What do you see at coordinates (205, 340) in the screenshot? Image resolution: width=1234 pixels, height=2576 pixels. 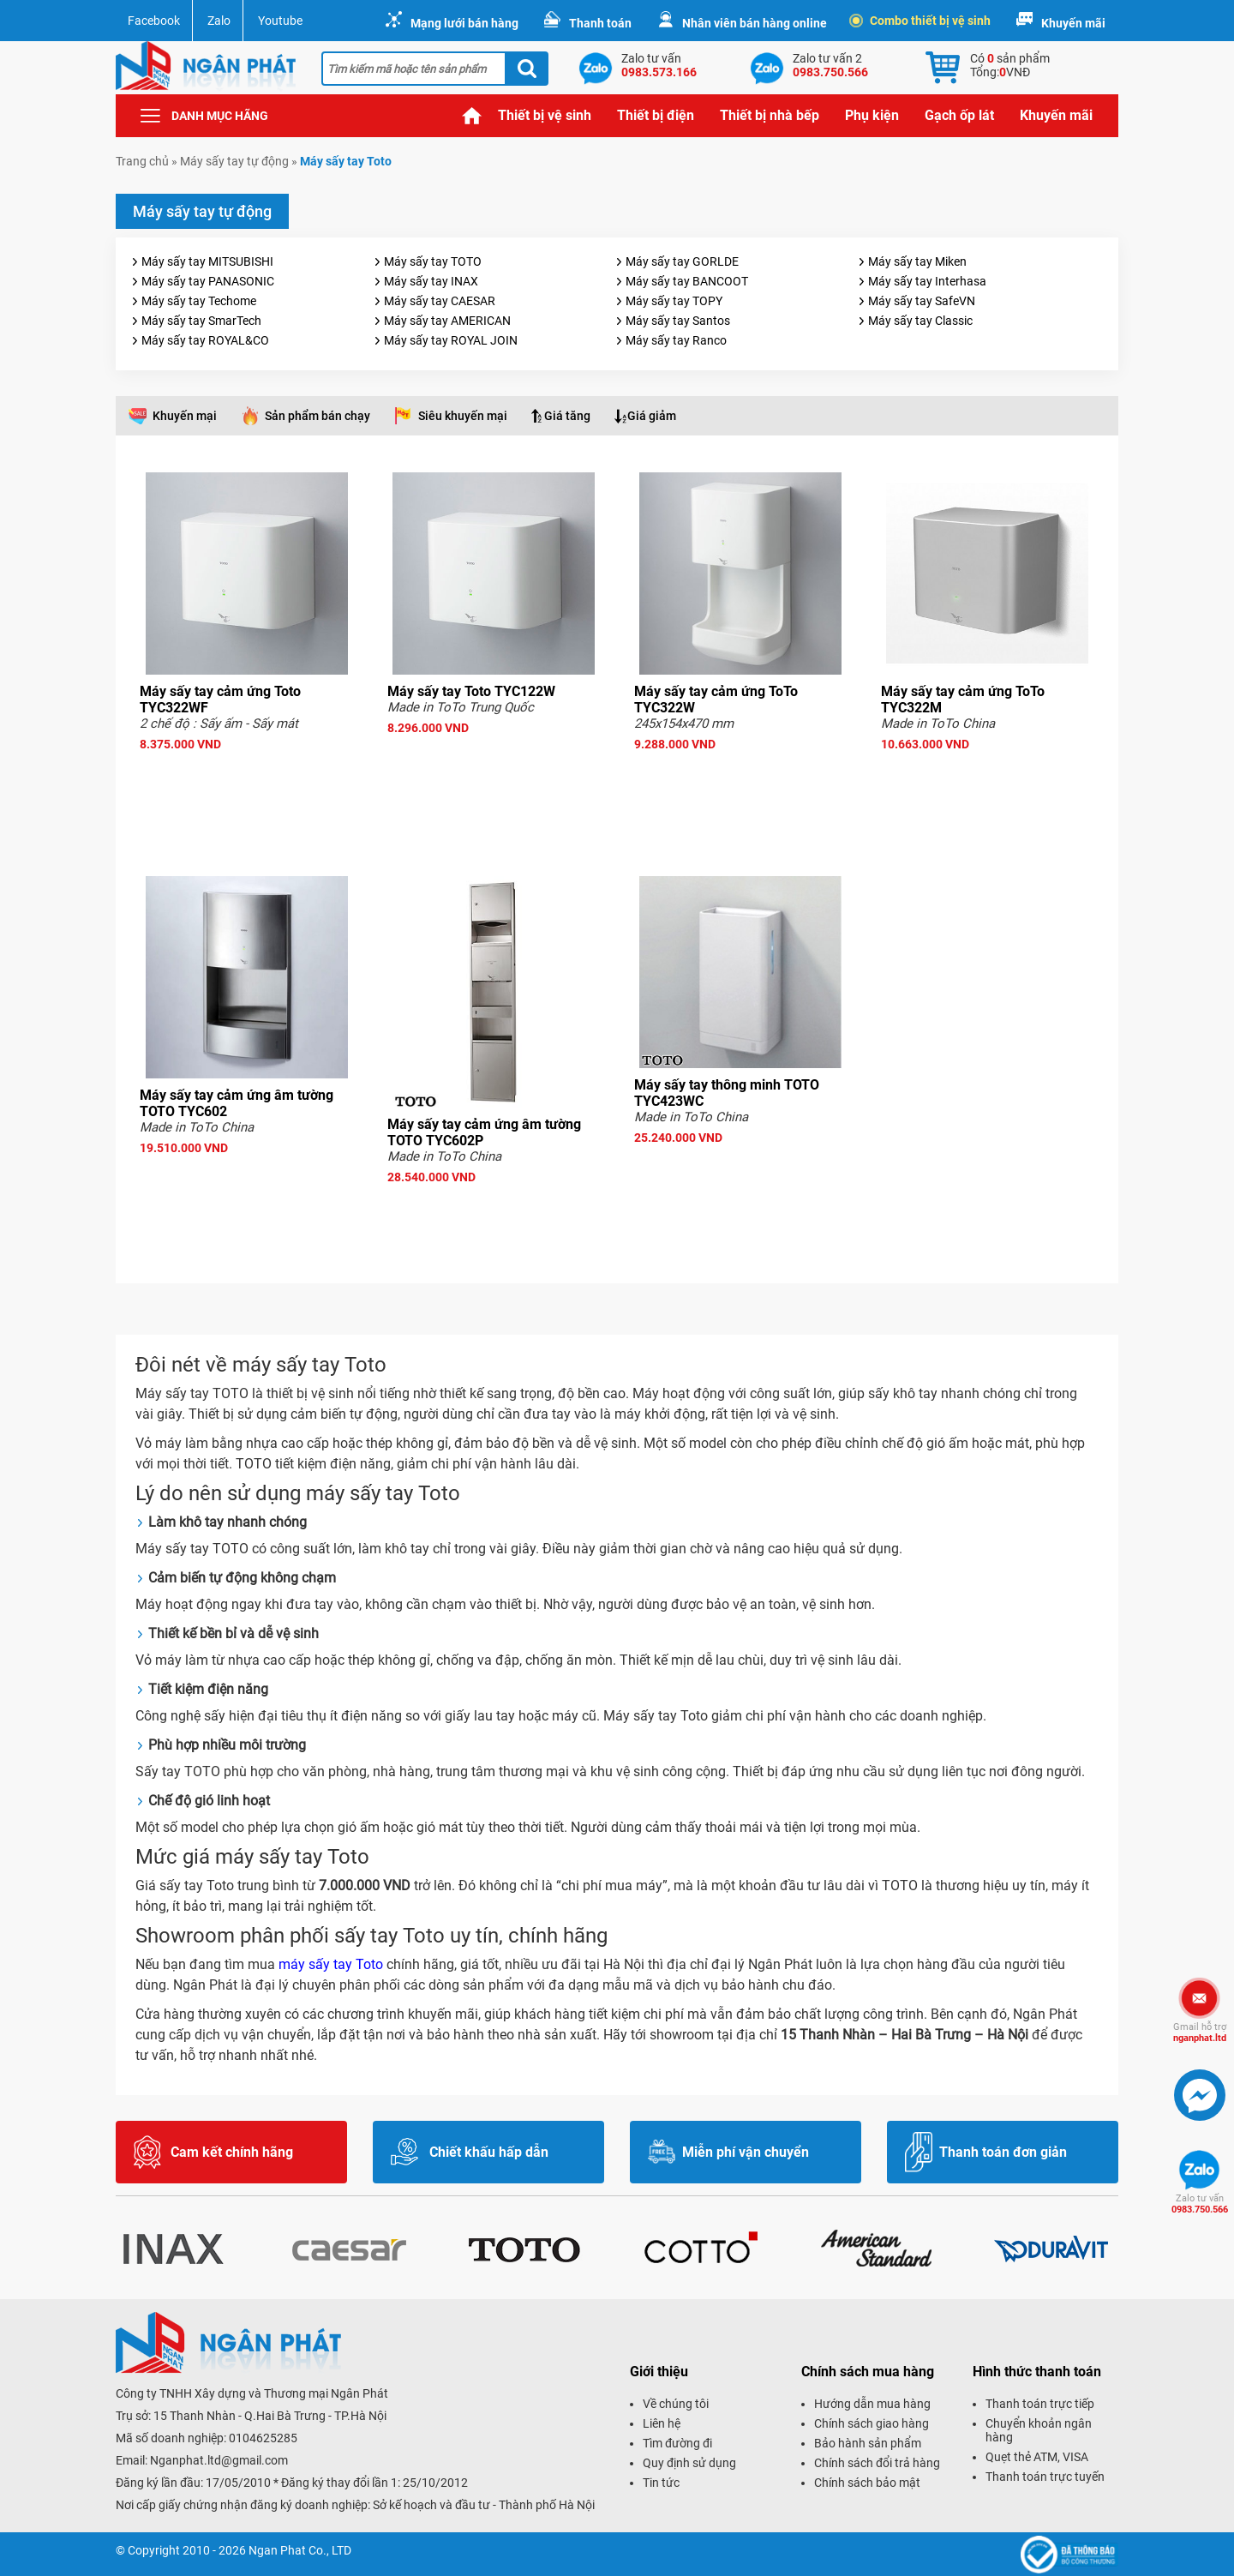 I see `Máy sấy tay ROYAL&CO` at bounding box center [205, 340].